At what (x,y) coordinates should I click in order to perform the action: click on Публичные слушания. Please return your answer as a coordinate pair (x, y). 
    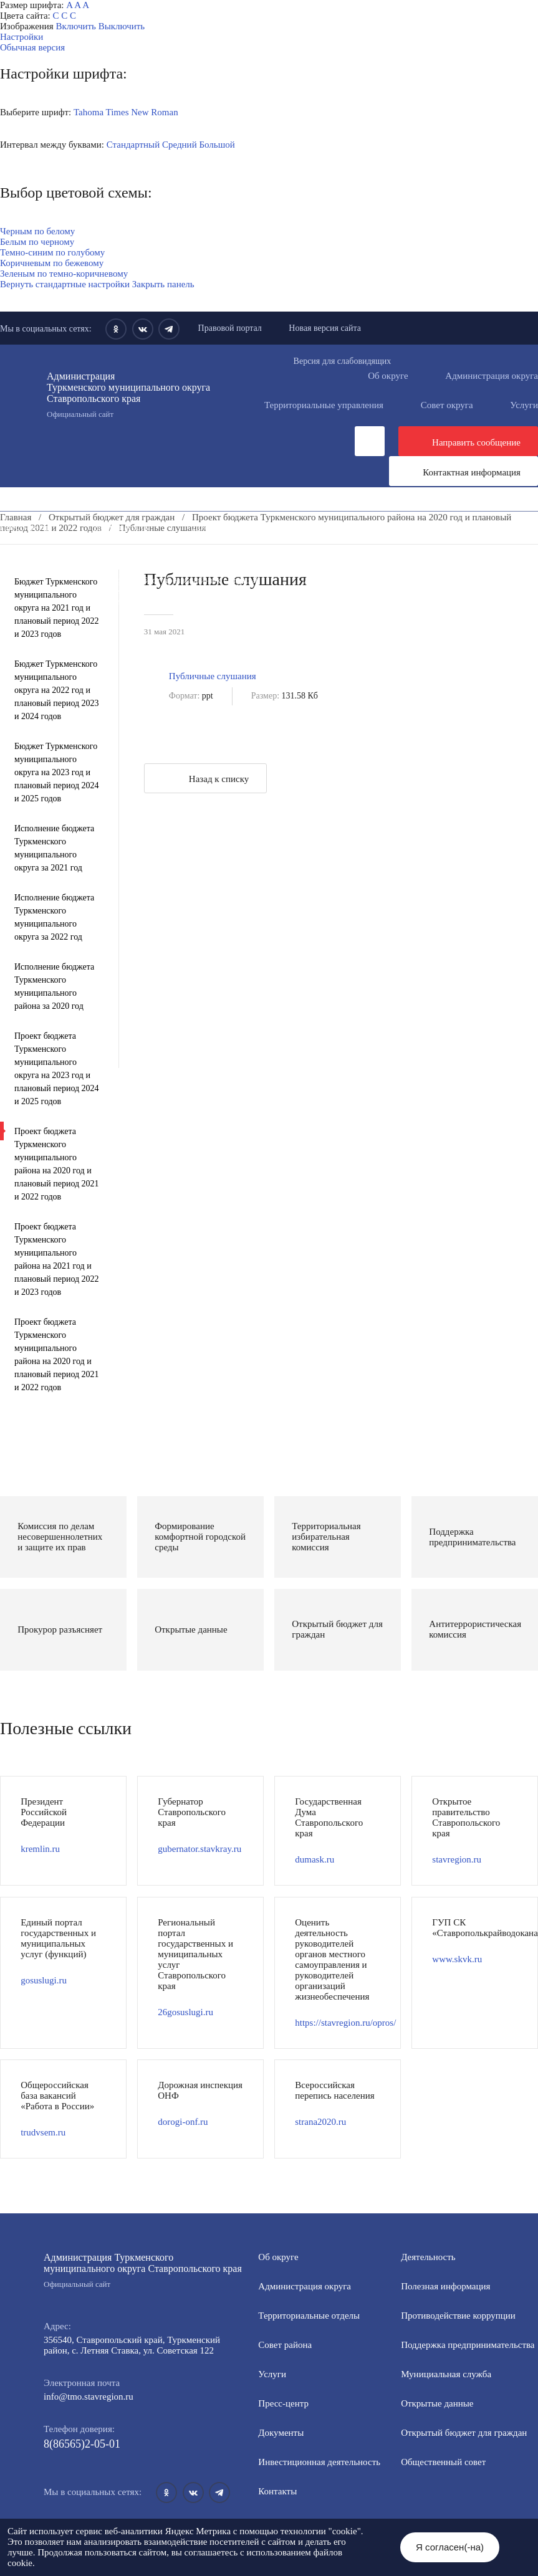
    Looking at the image, I should click on (212, 676).